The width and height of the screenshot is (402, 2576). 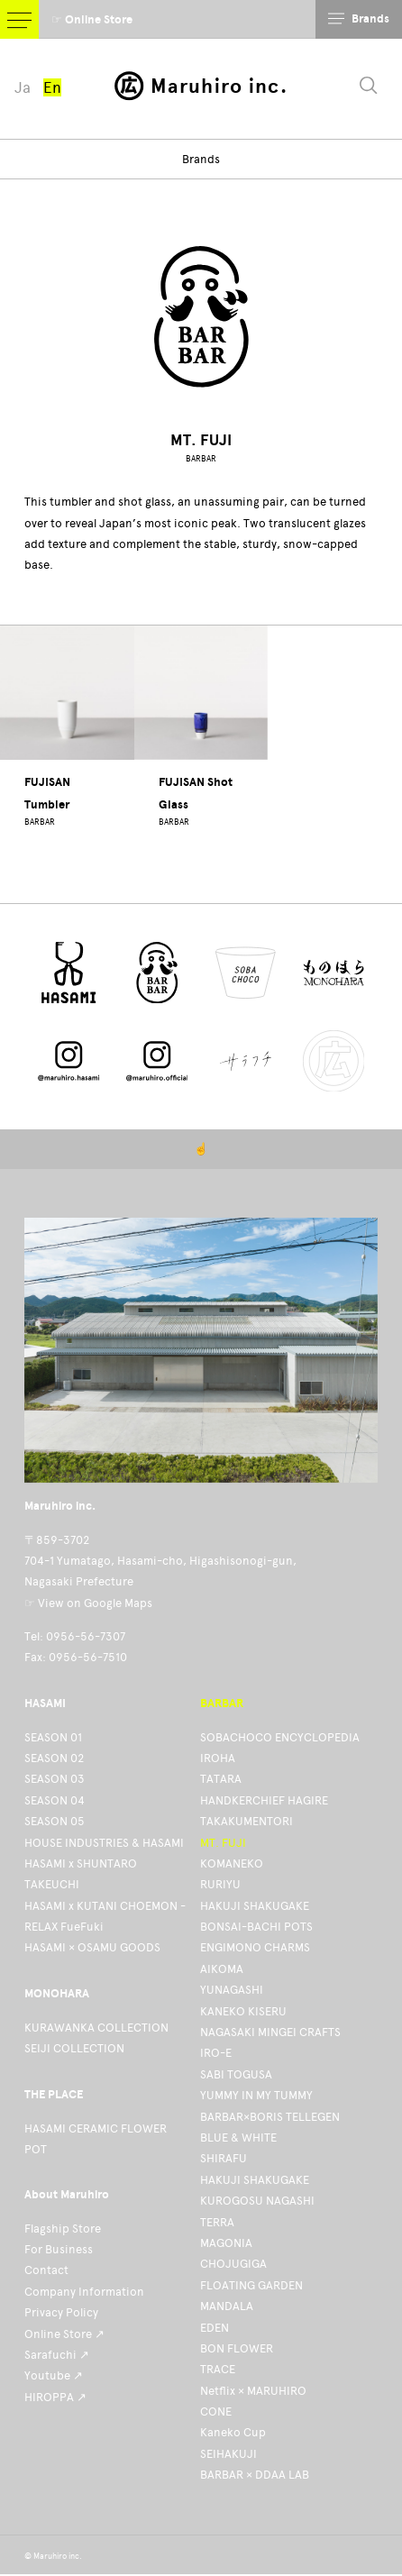 What do you see at coordinates (231, 1863) in the screenshot?
I see `KOMANEKO` at bounding box center [231, 1863].